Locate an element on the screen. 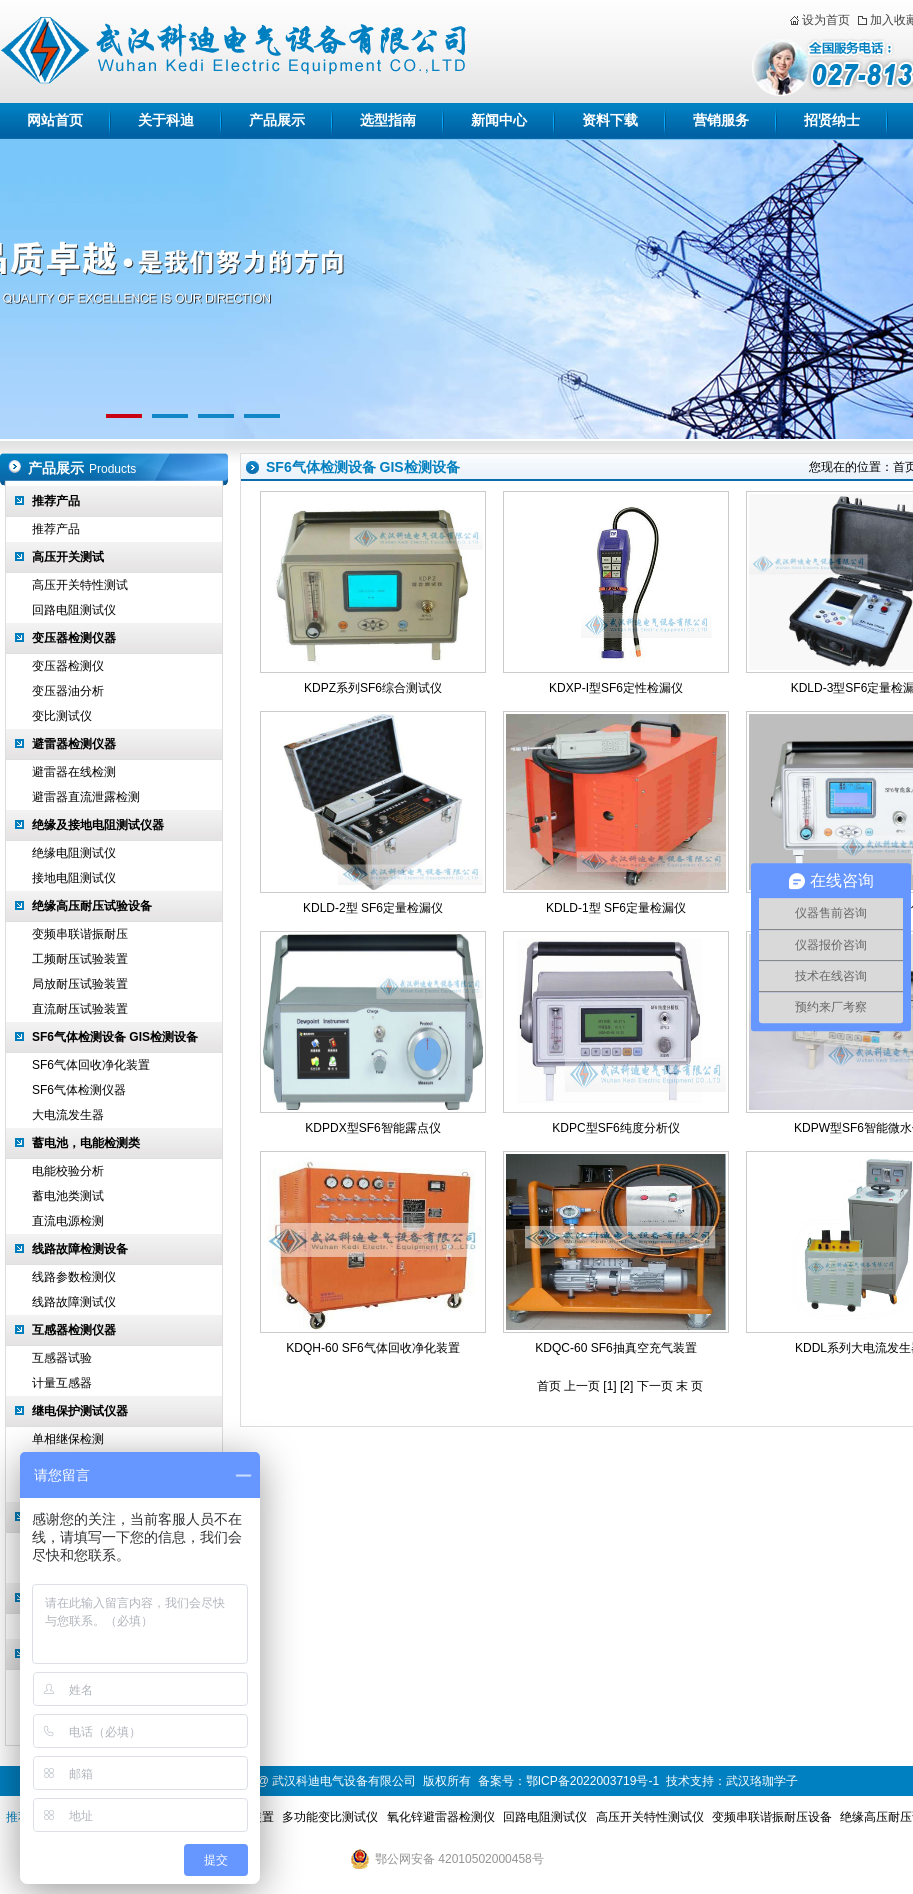 This screenshot has height=1894, width=913. 直流电源检测 is located at coordinates (68, 1221).